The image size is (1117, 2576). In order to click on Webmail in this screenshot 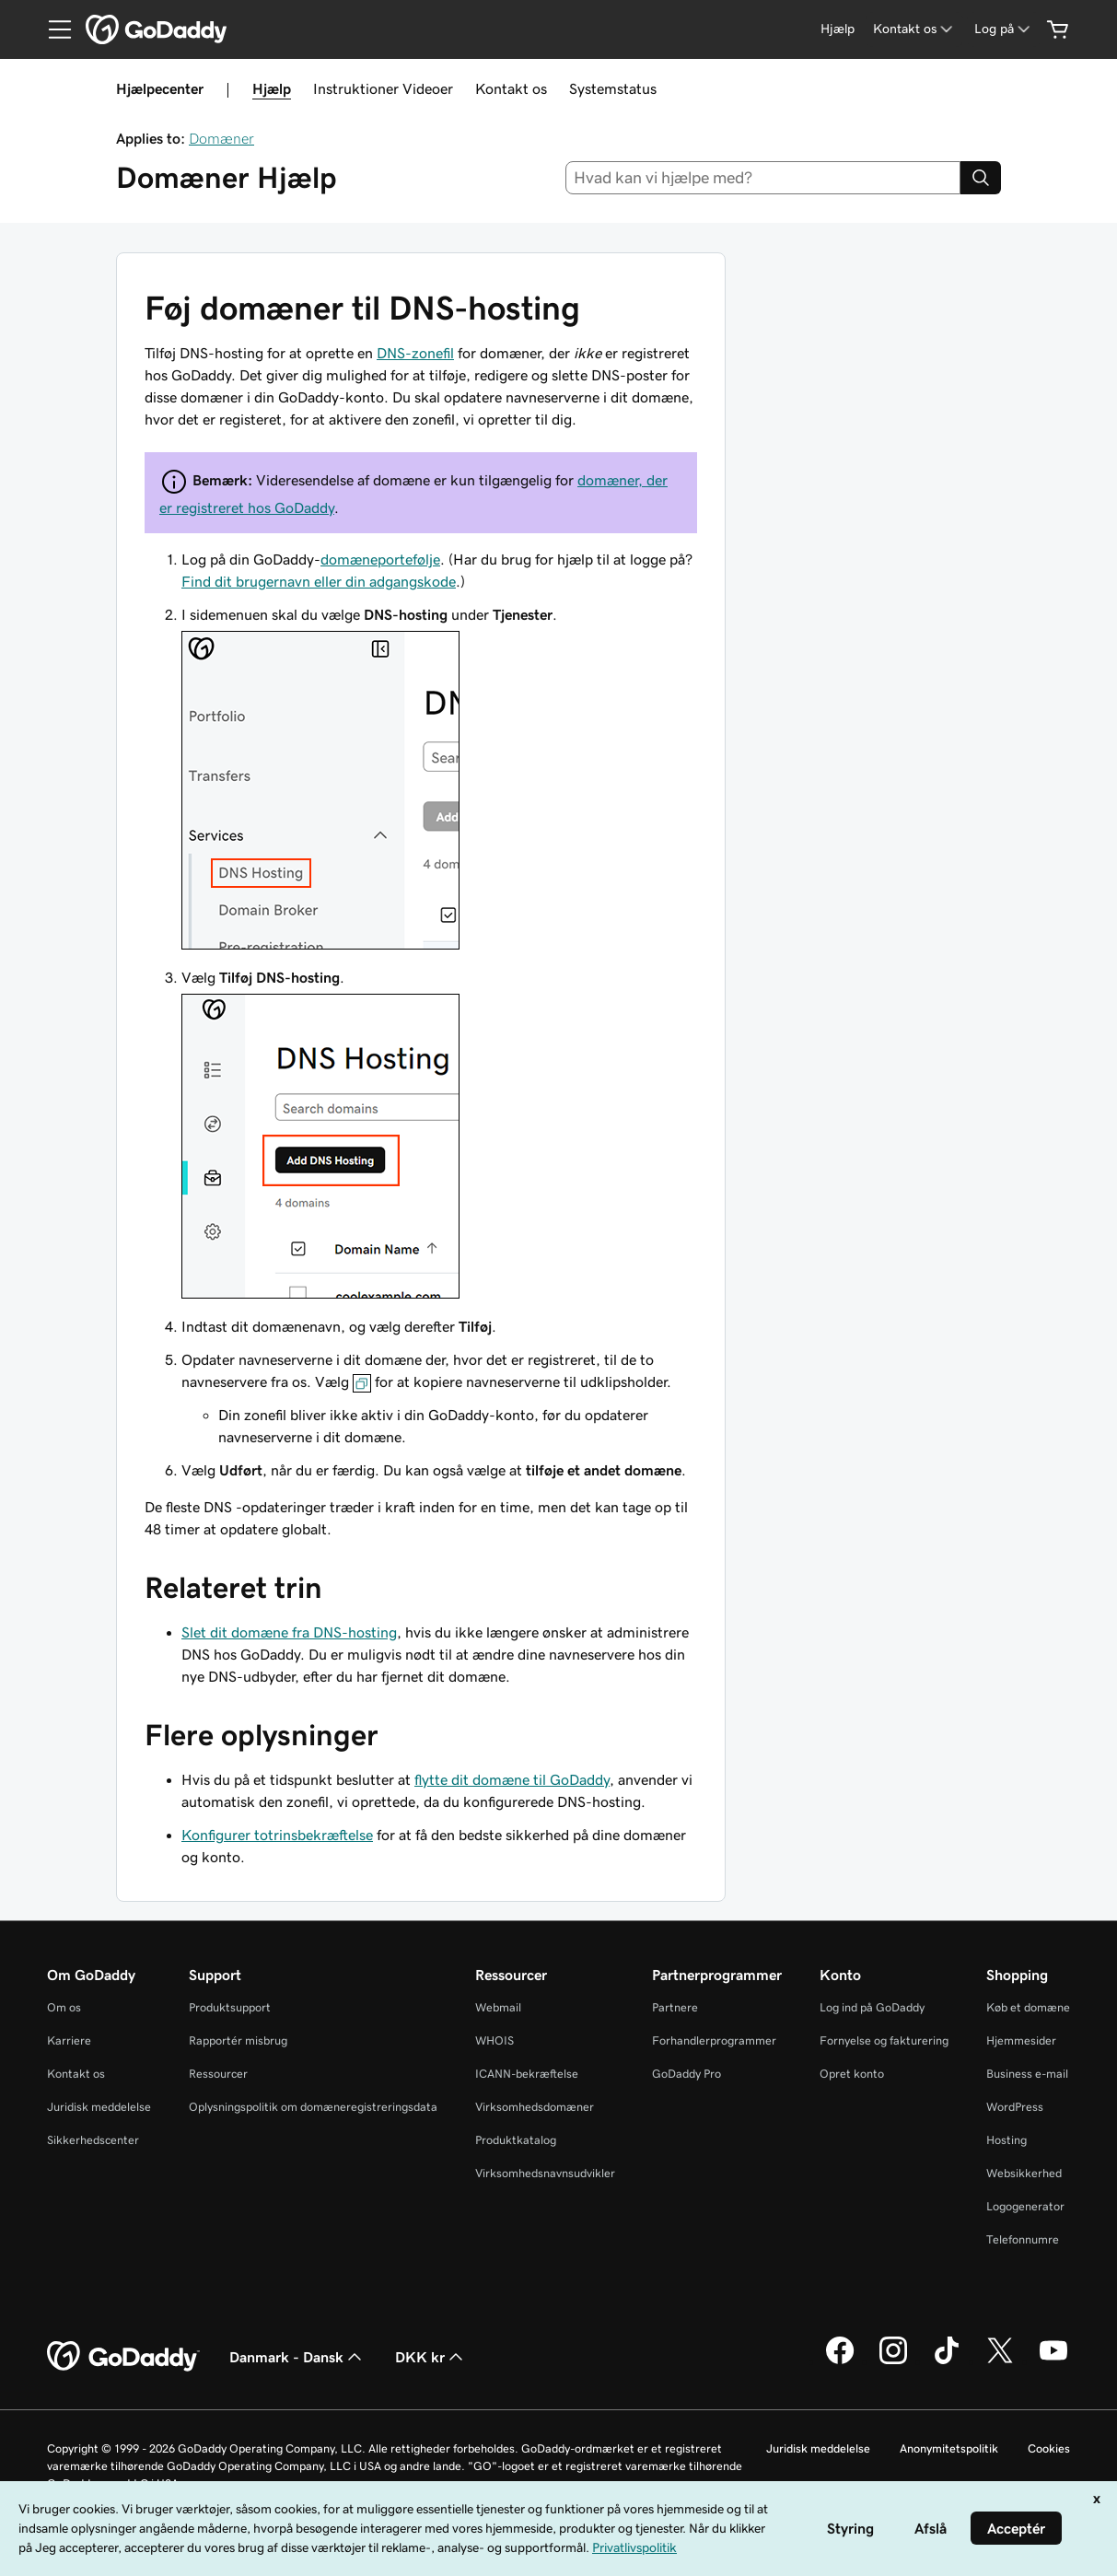, I will do `click(498, 2007)`.